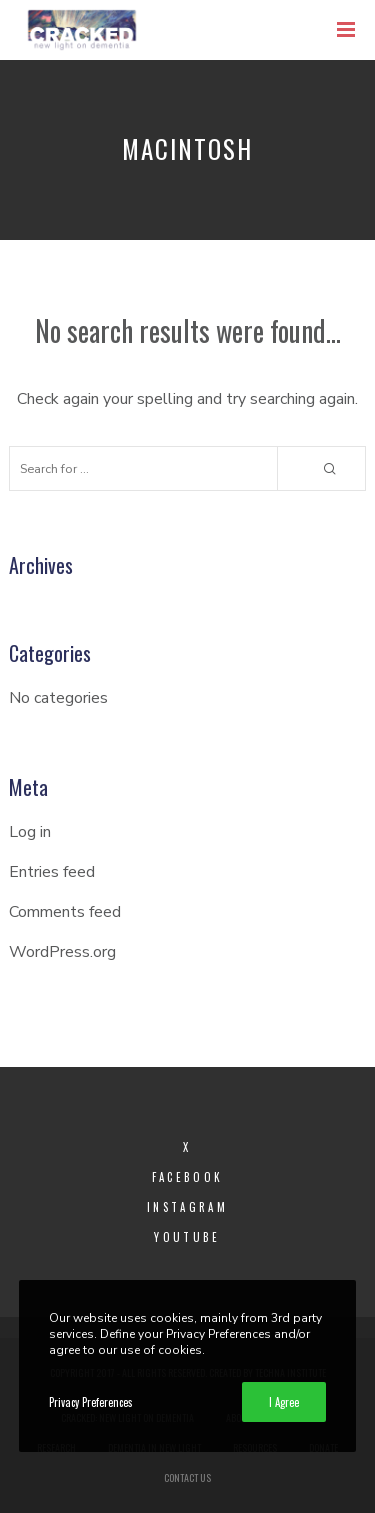 This screenshot has height=1513, width=375. I want to click on Entries feed, so click(52, 872).